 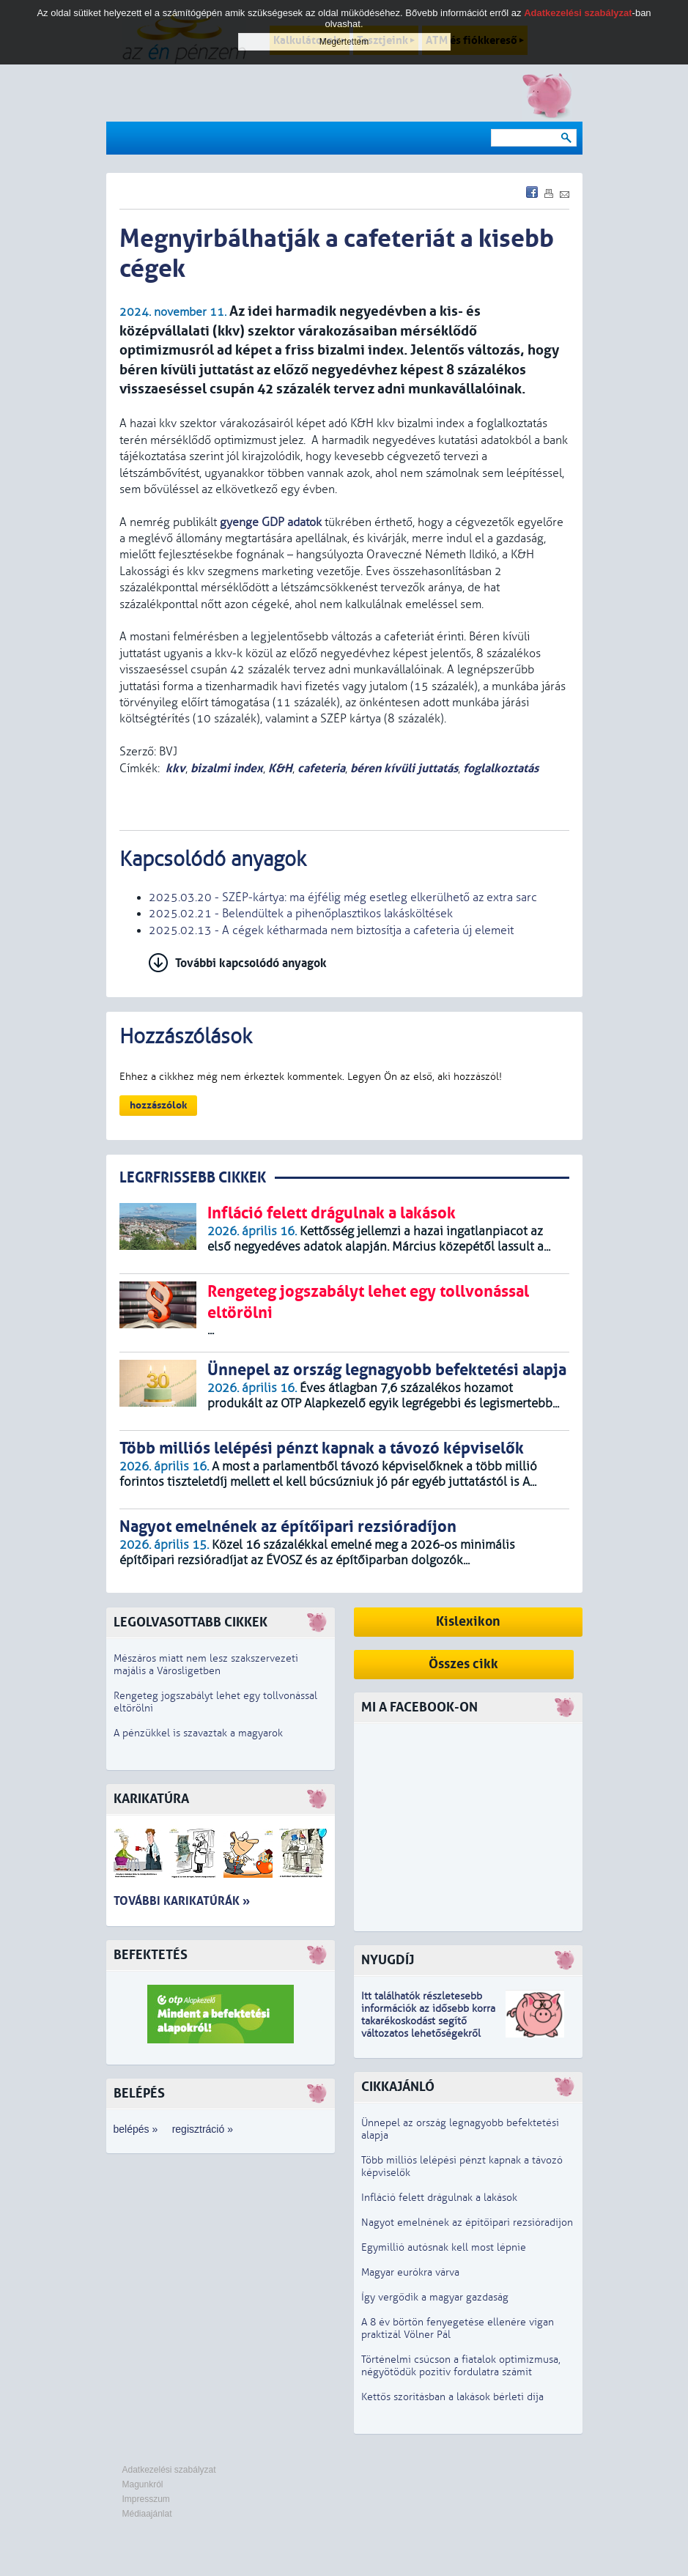 What do you see at coordinates (202, 2129) in the screenshot?
I see `regisztráció »` at bounding box center [202, 2129].